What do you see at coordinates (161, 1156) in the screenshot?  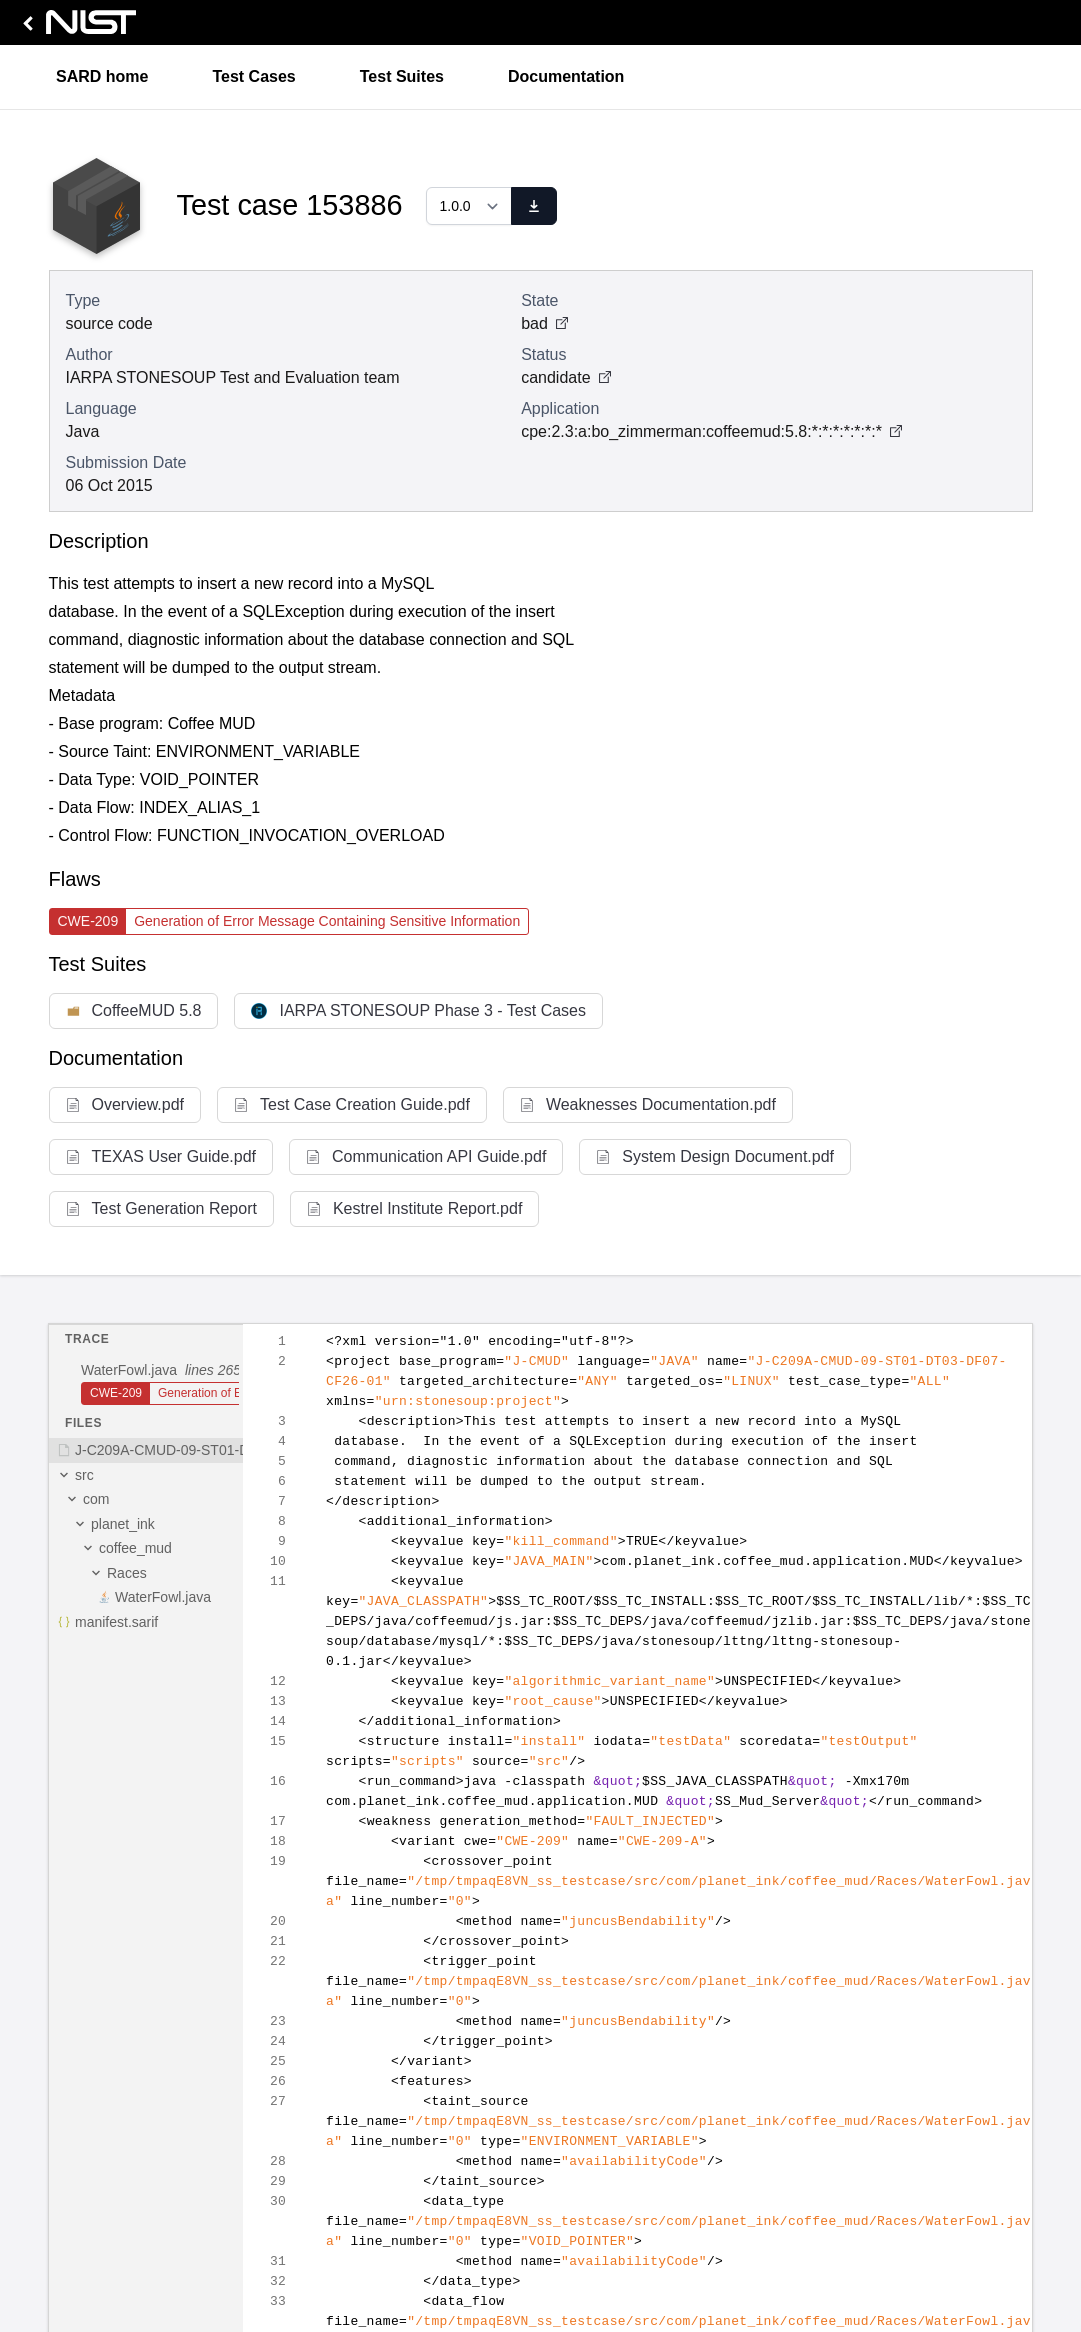 I see `TEXAS User Guide.pdf` at bounding box center [161, 1156].